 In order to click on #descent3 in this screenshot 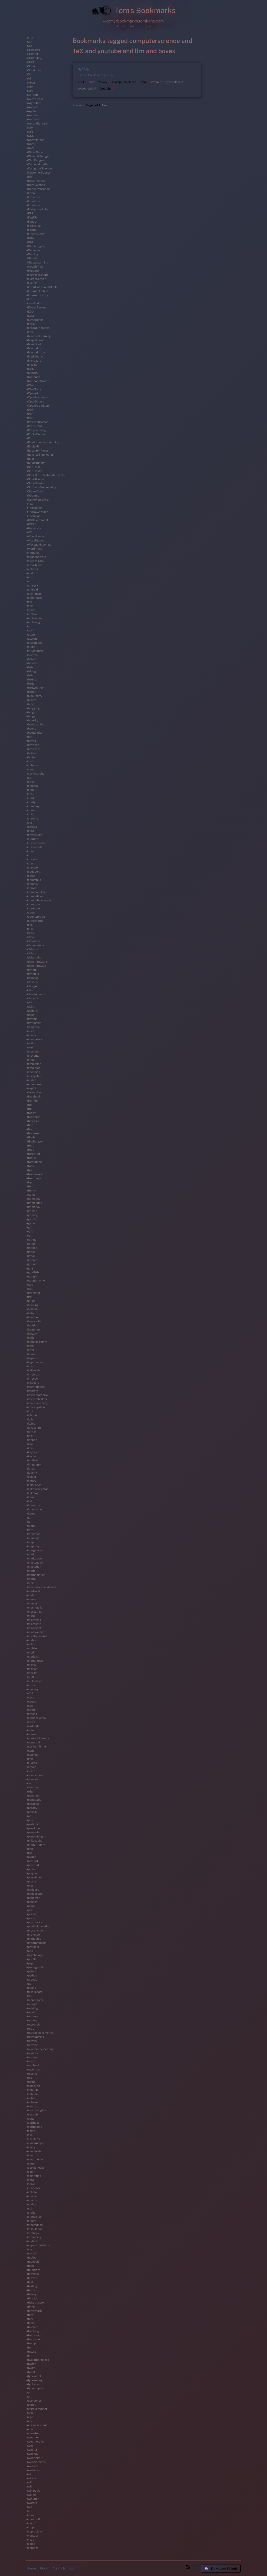, I will do `click(33, 982)`.